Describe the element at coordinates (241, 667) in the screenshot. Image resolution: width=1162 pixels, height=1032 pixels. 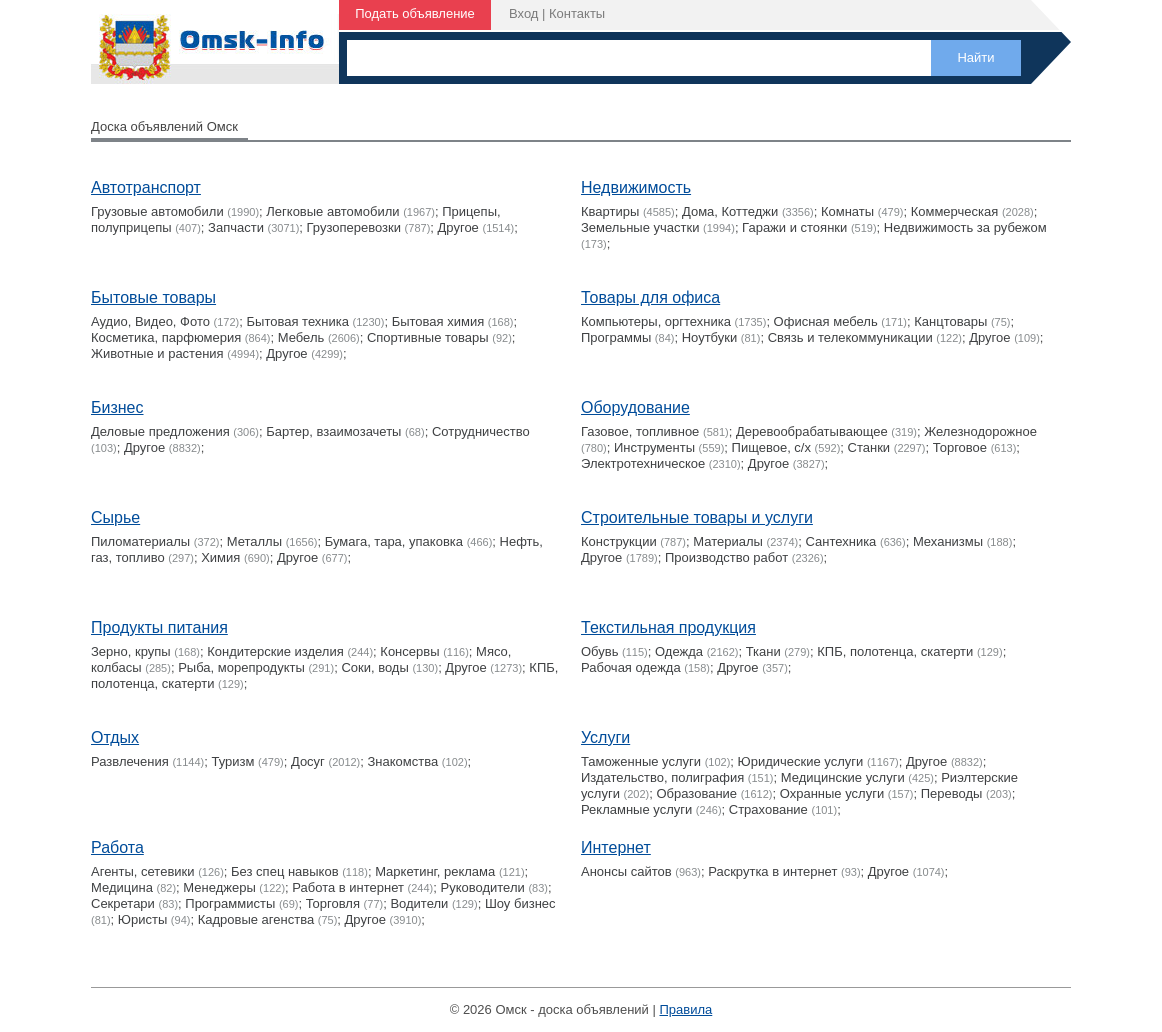
I see `Рыба, морепродукты` at that location.